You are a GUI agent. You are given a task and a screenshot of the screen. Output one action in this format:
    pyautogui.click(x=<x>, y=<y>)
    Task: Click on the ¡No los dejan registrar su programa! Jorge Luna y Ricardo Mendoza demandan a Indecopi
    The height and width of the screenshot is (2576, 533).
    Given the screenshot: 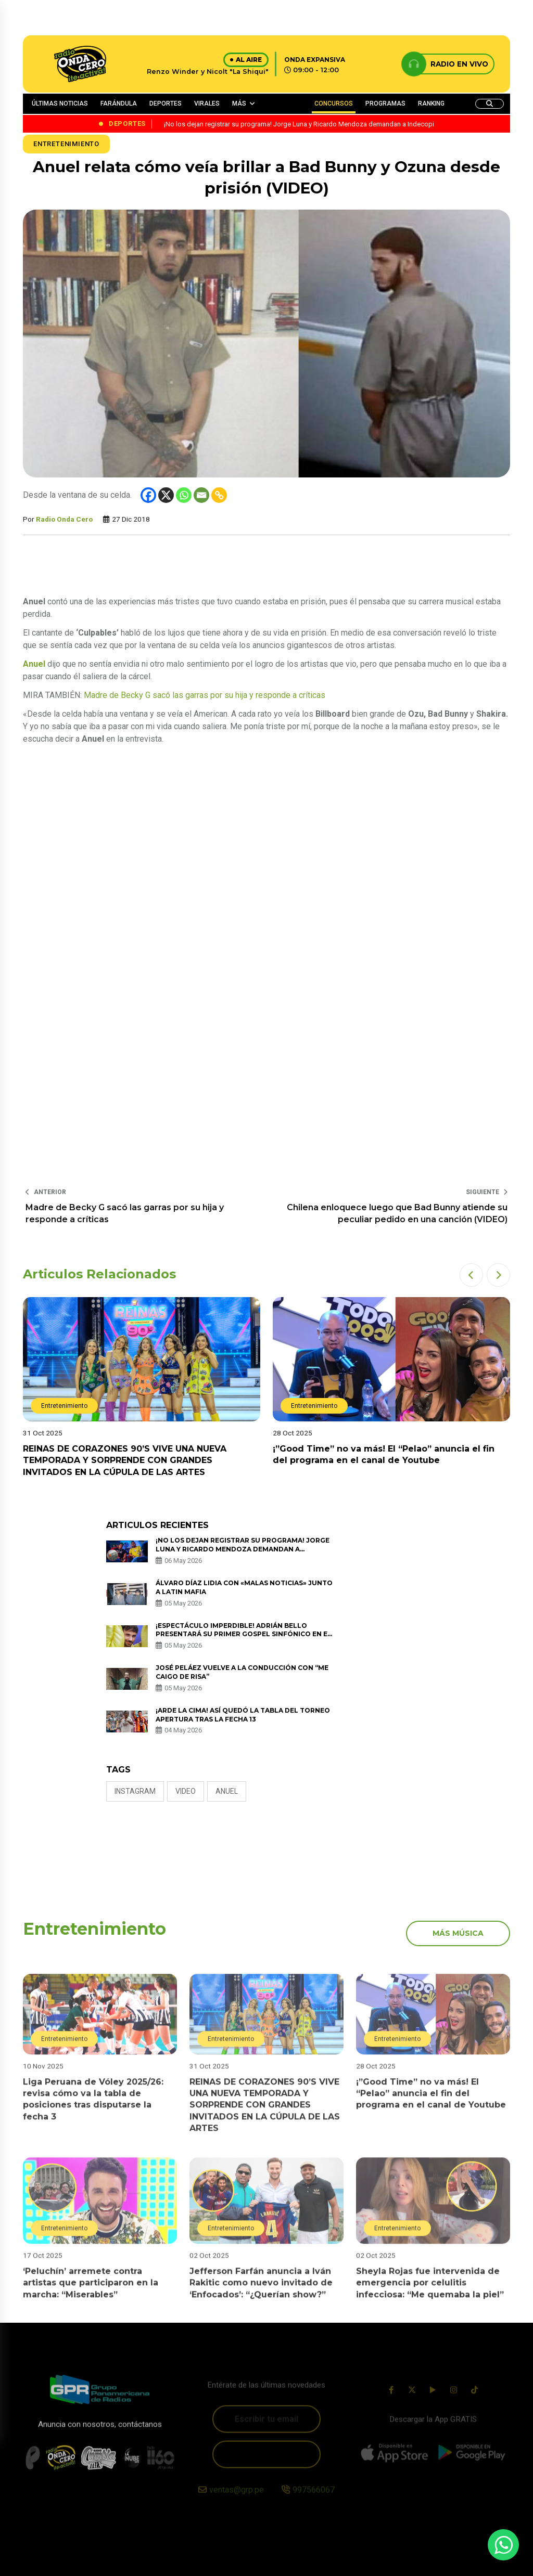 What is the action you would take?
    pyautogui.click(x=242, y=1549)
    